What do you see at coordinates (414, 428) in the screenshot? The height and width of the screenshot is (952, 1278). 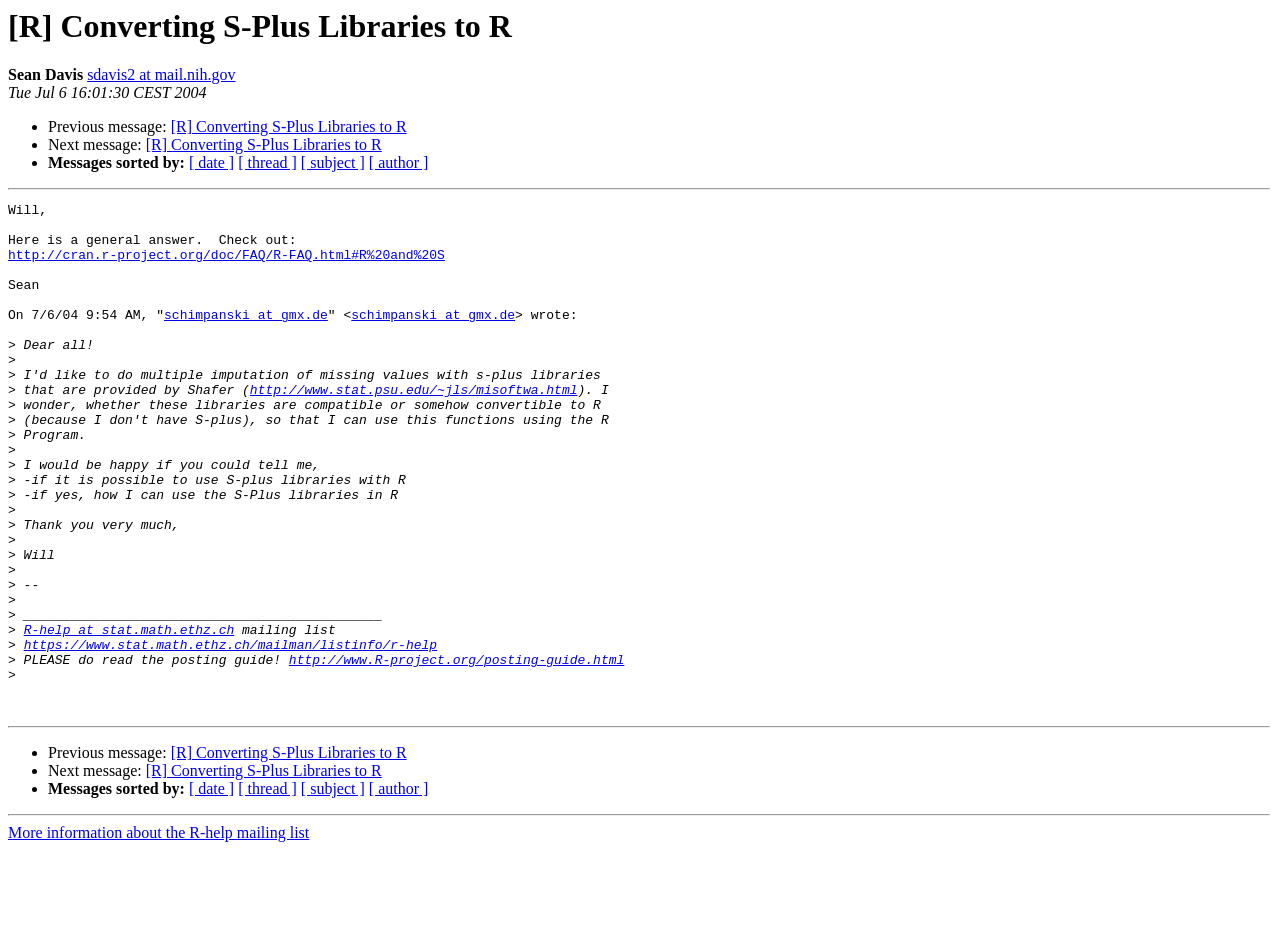 I see `http://www.stat.psu.edu/~jls/misoftwa.html` at bounding box center [414, 428].